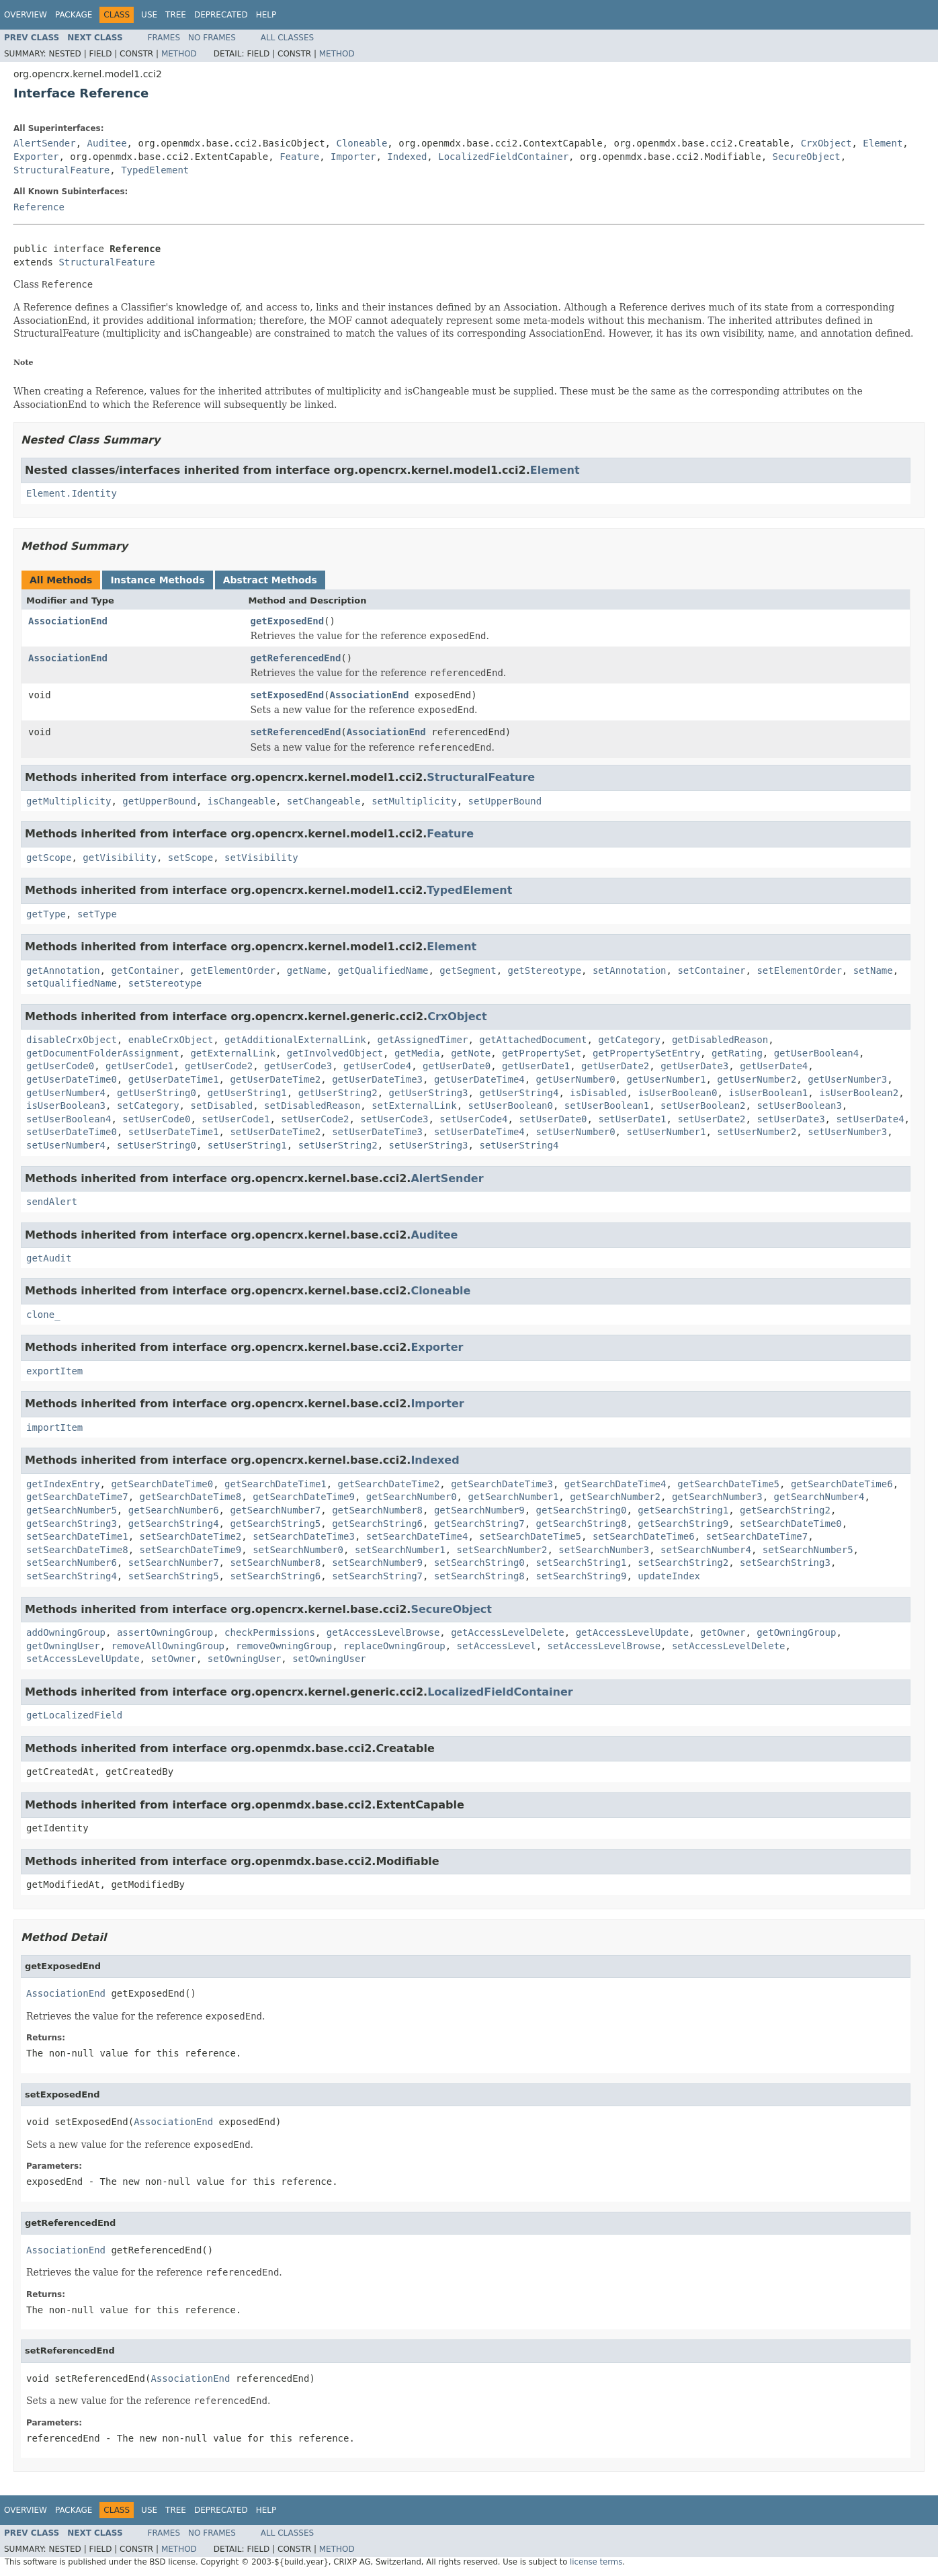 Image resolution: width=938 pixels, height=2576 pixels. What do you see at coordinates (298, 1066) in the screenshot?
I see `getUserCode3` at bounding box center [298, 1066].